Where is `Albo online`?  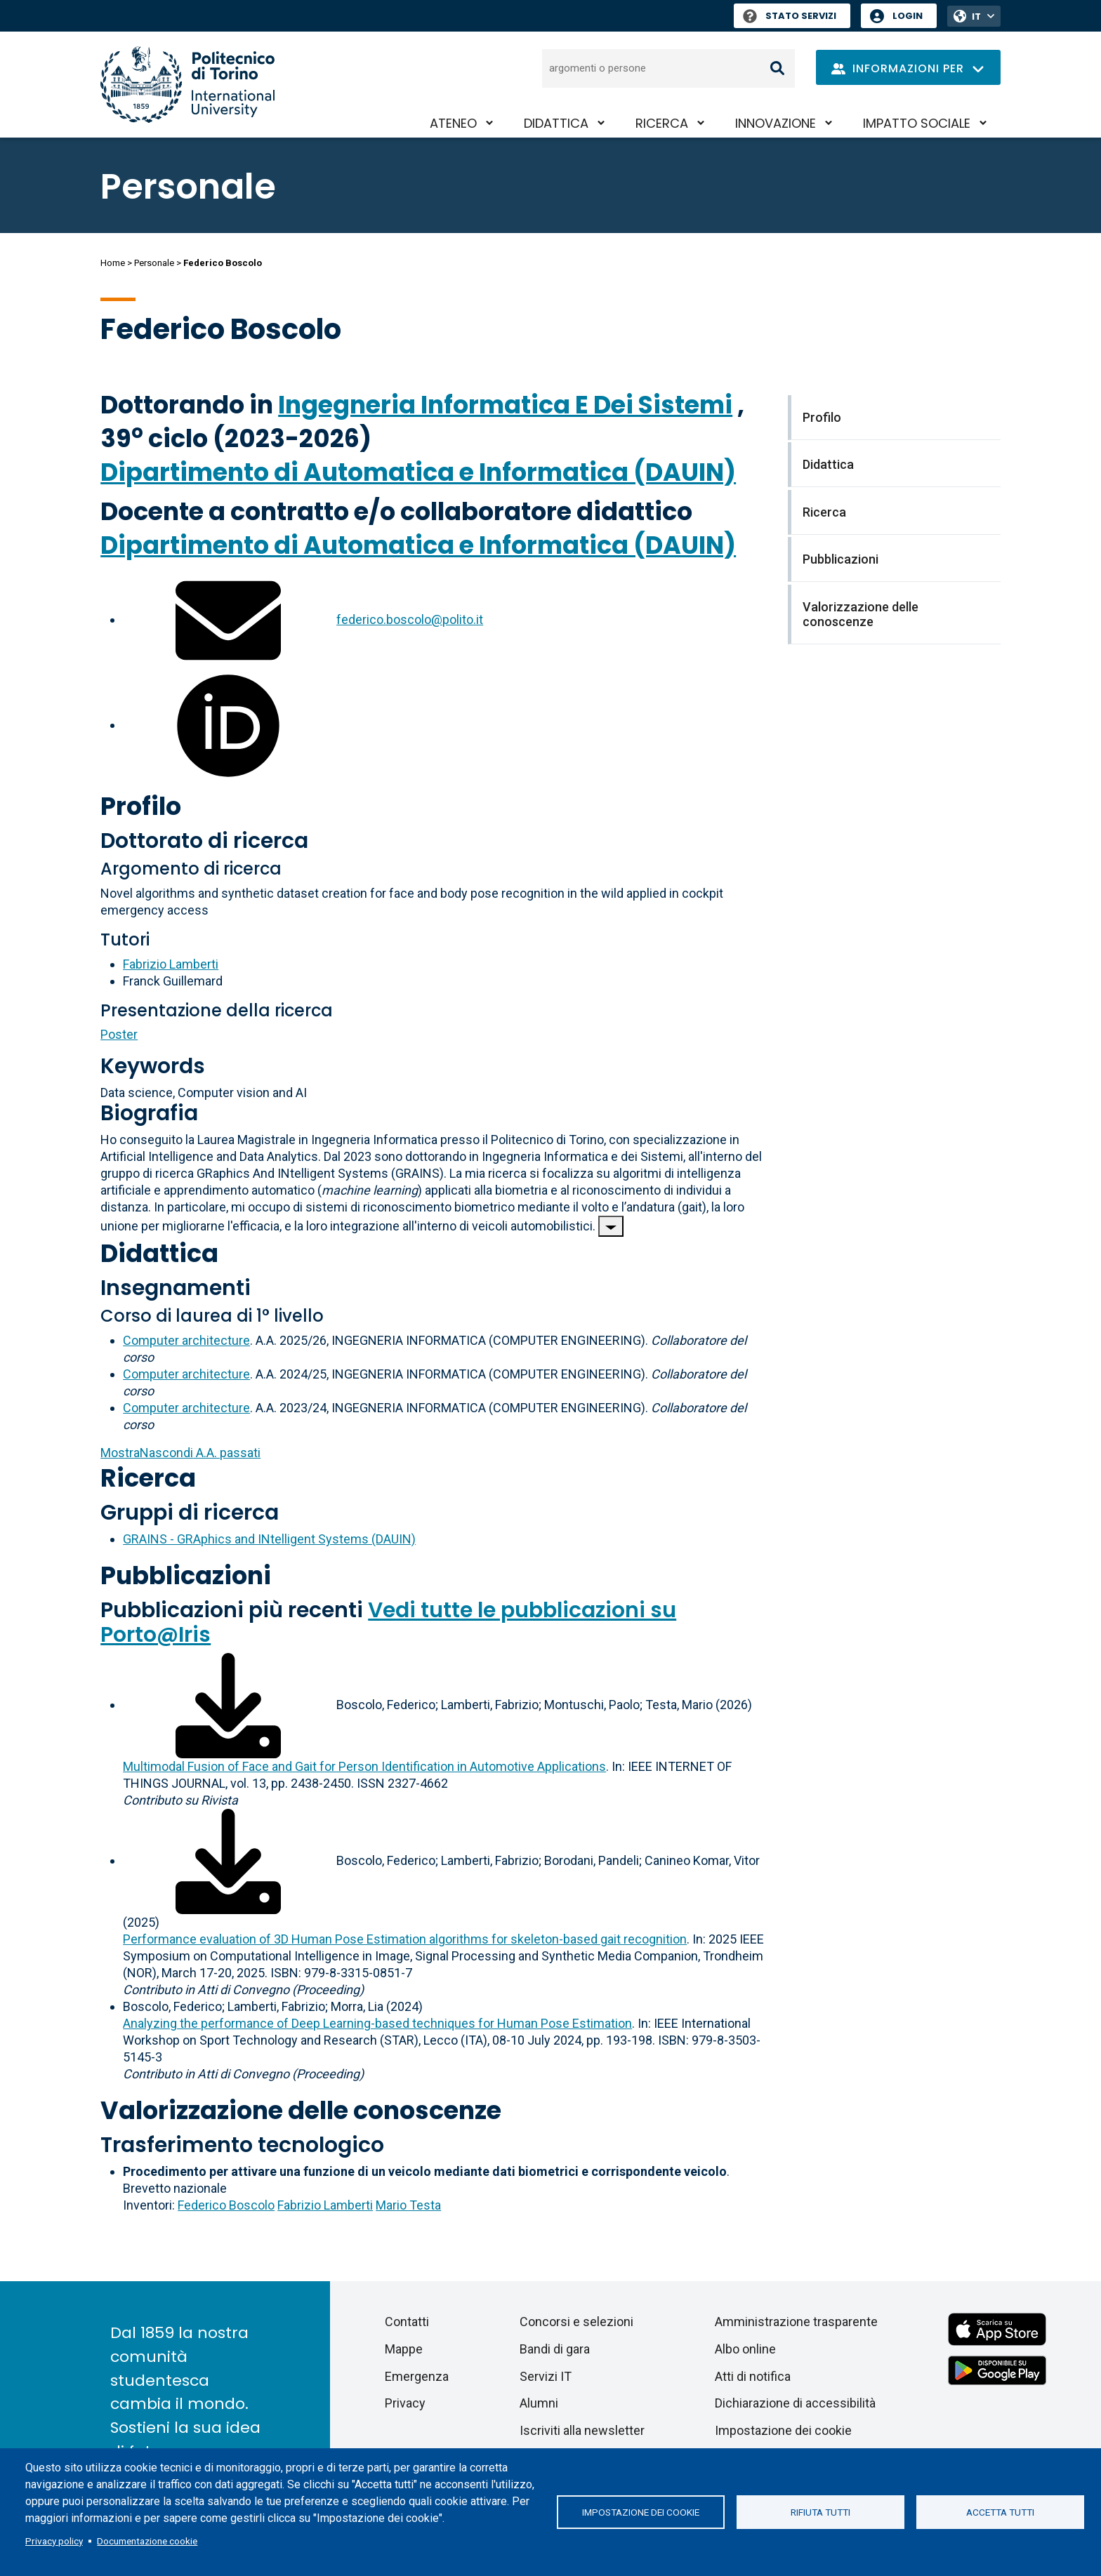
Albo online is located at coordinates (745, 2349).